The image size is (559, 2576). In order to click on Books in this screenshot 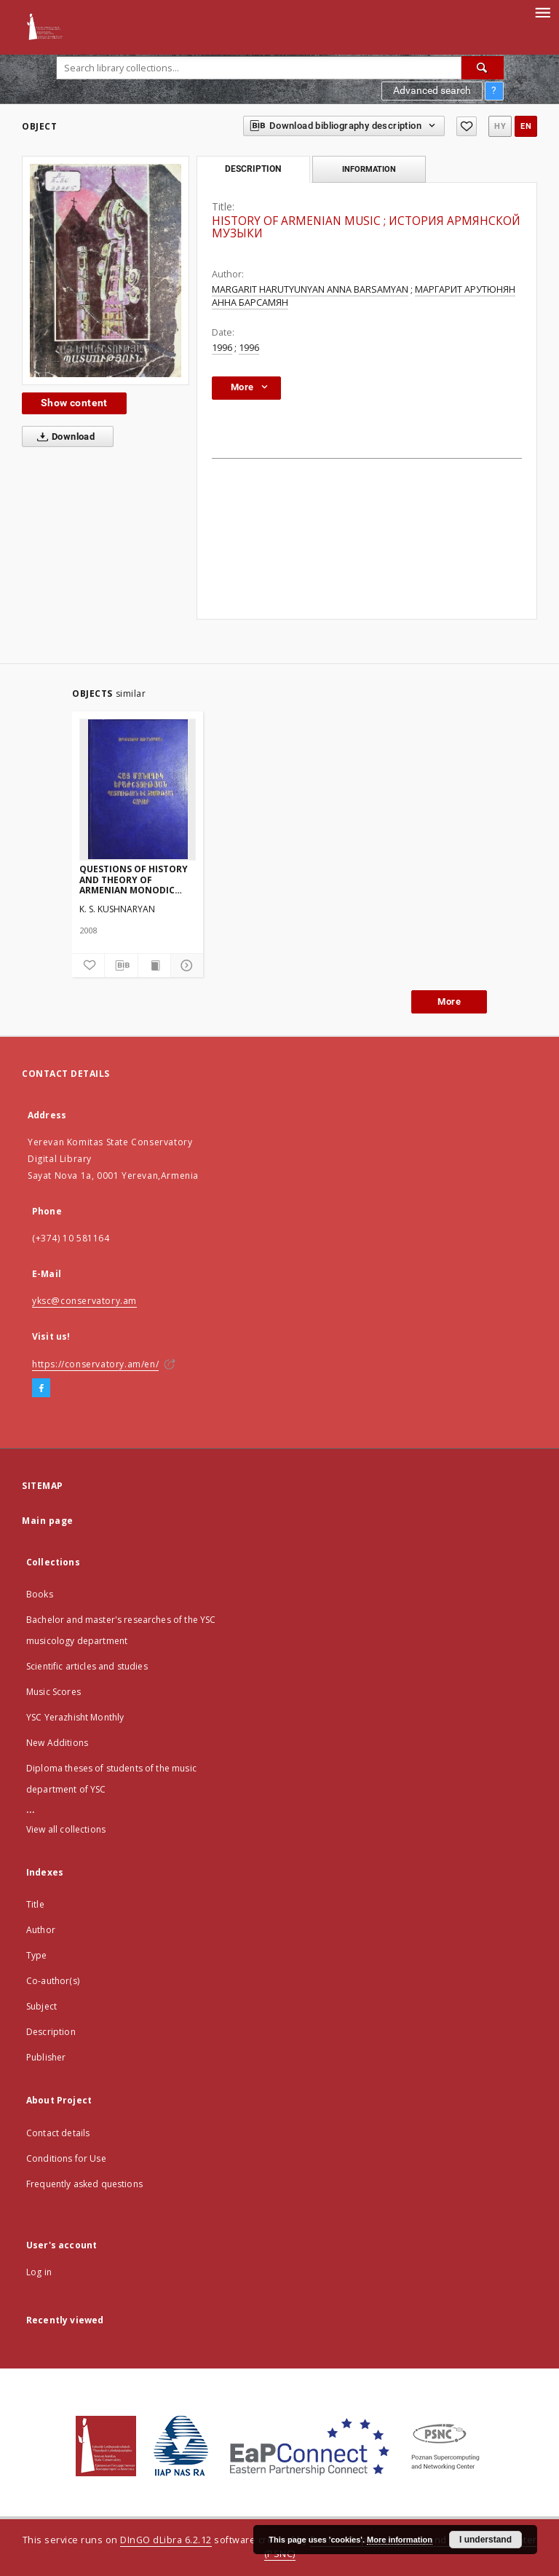, I will do `click(39, 1594)`.